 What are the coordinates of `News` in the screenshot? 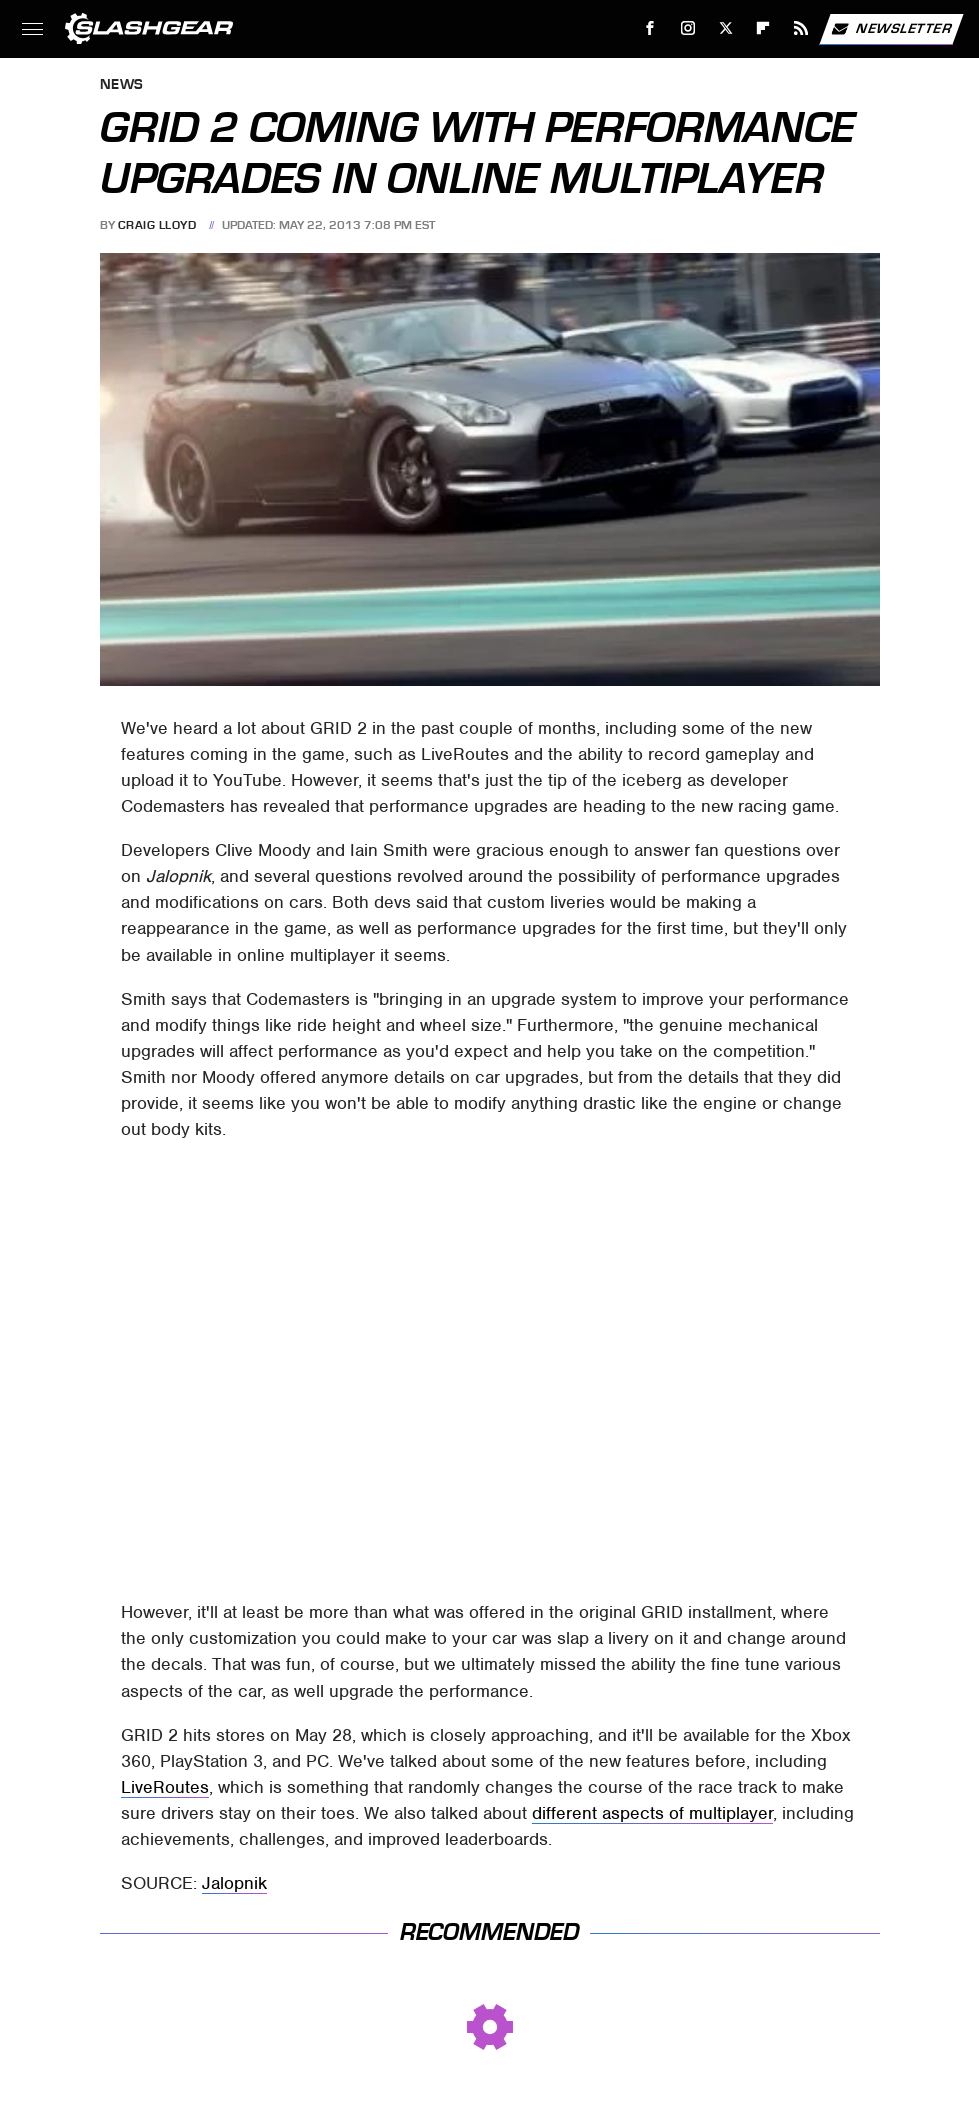 It's located at (122, 85).